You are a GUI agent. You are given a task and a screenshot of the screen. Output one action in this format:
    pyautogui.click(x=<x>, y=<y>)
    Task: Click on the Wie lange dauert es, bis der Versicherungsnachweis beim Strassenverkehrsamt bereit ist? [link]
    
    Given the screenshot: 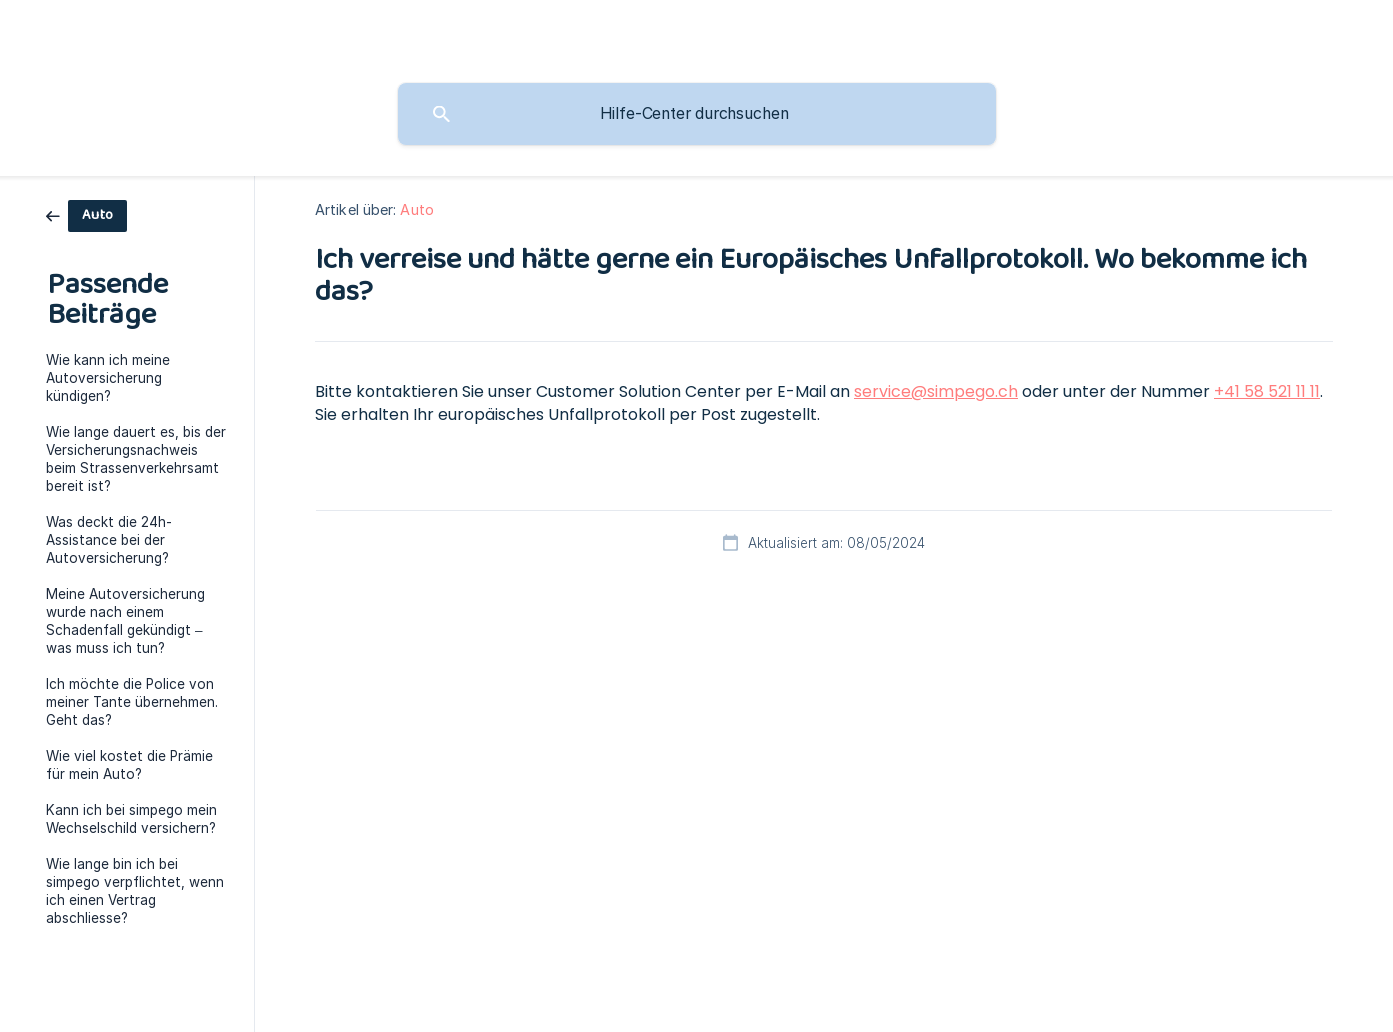 What is the action you would take?
    pyautogui.click(x=136, y=459)
    